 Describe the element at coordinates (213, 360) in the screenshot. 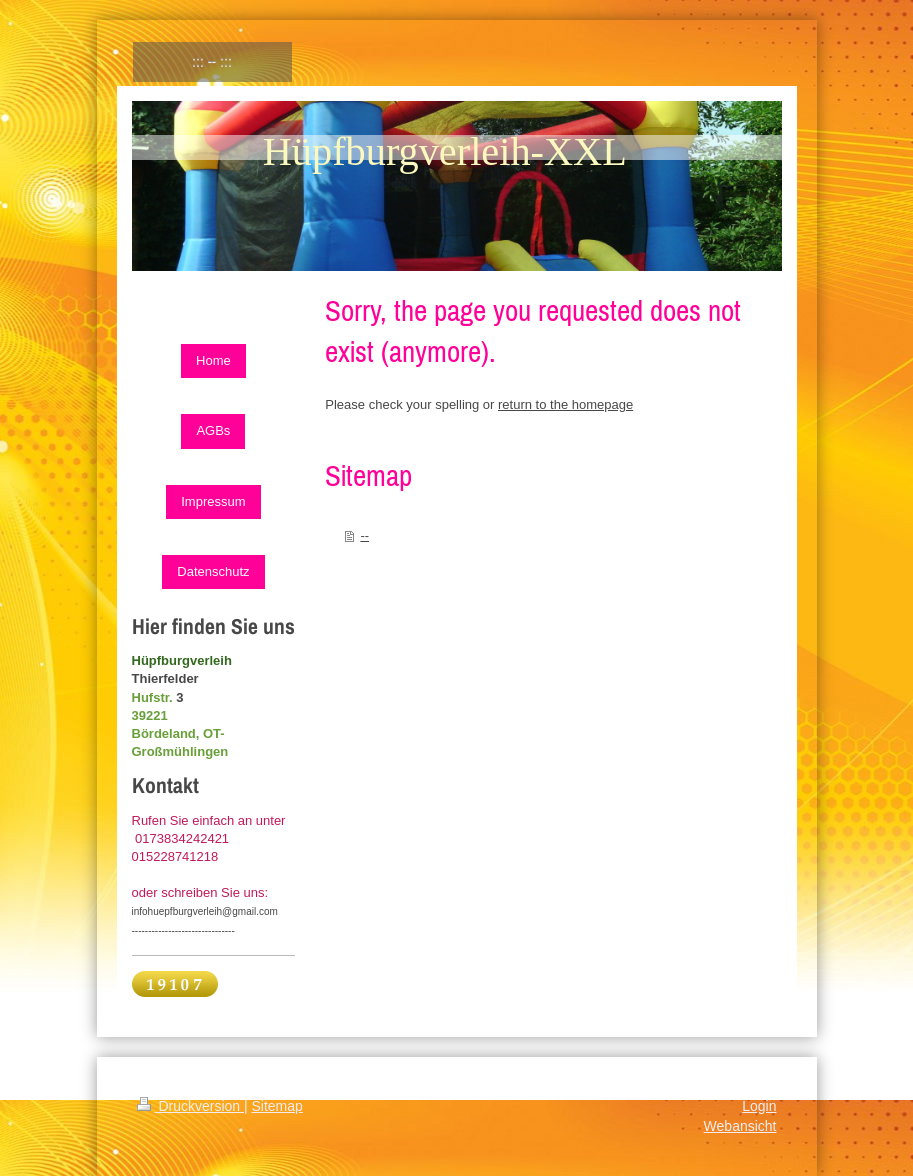

I see `Home` at that location.